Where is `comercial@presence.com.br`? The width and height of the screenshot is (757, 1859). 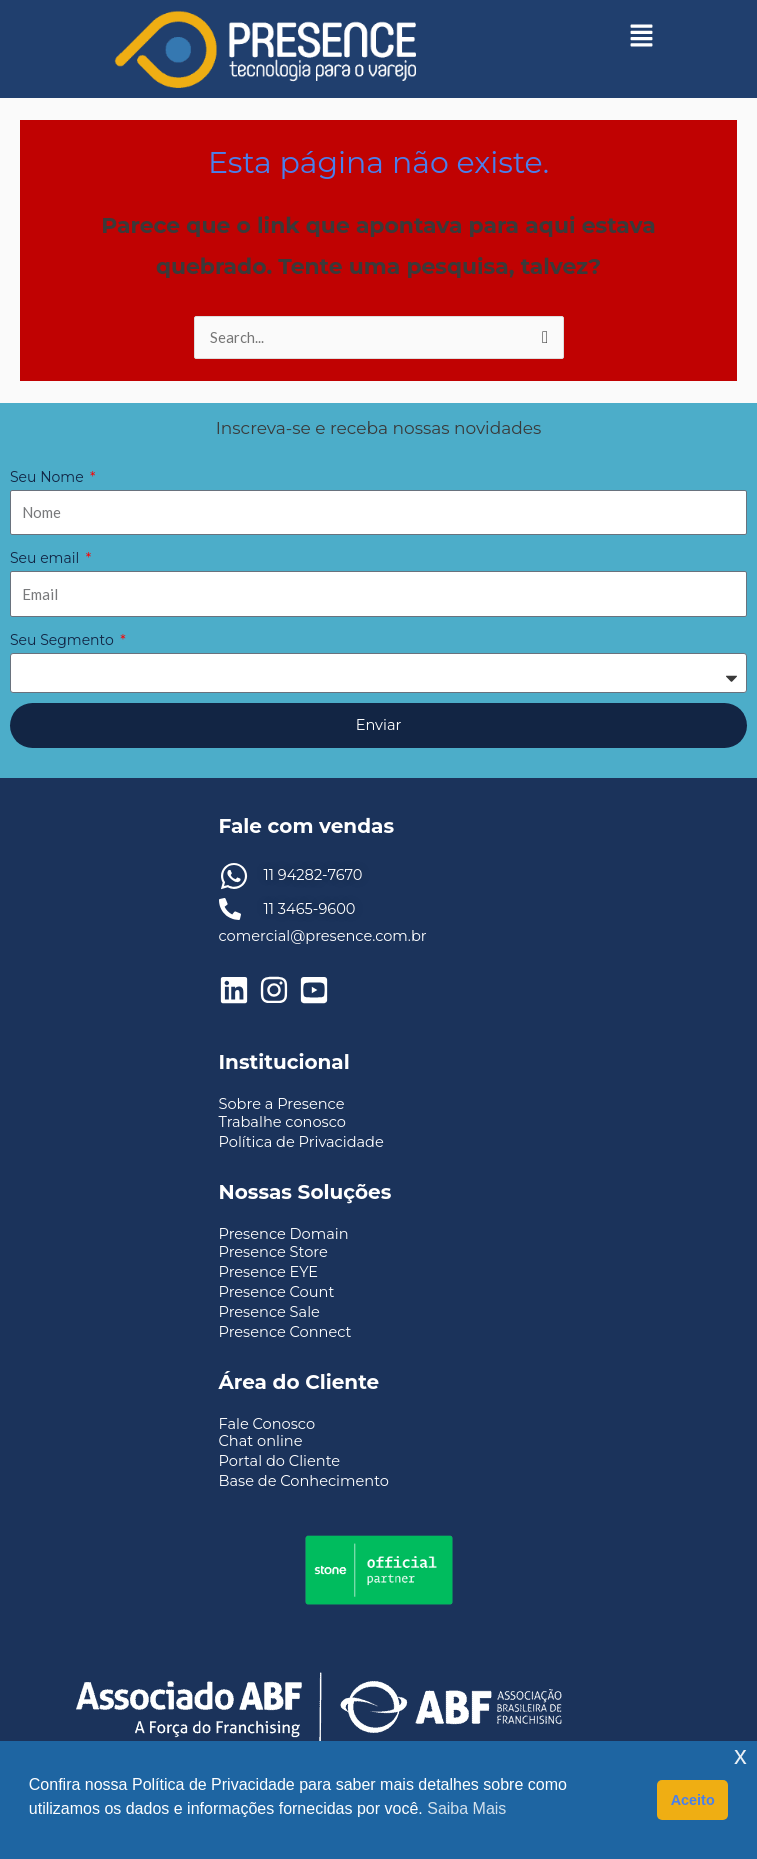
comercial@presence.com.br is located at coordinates (323, 936).